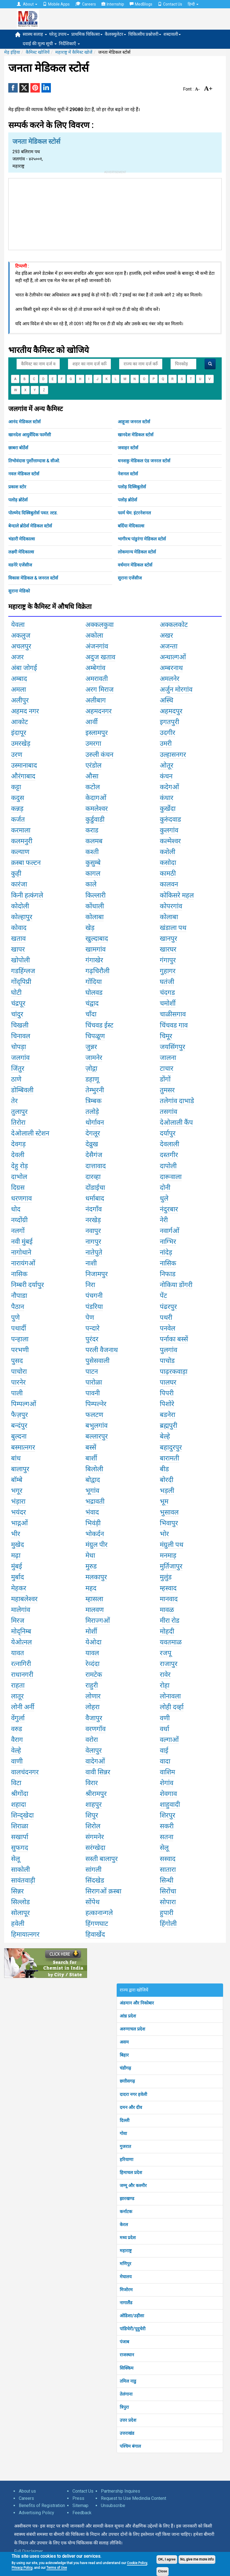  I want to click on मुखेद, so click(17, 1545).